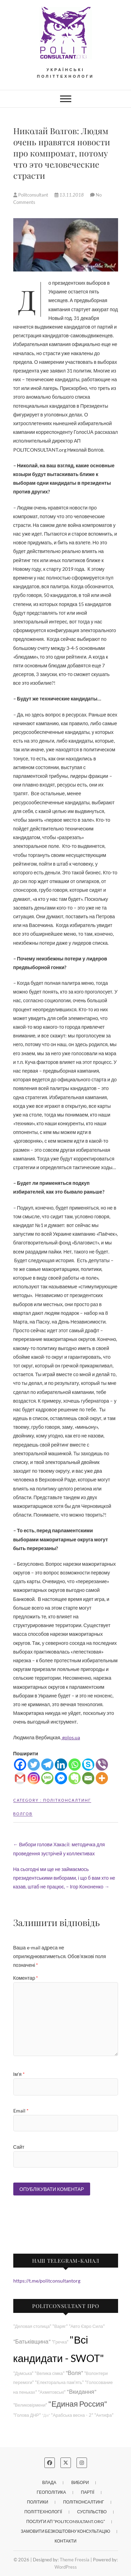 This screenshot has width=131, height=2576. I want to click on [Evernote], so click(74, 1778).